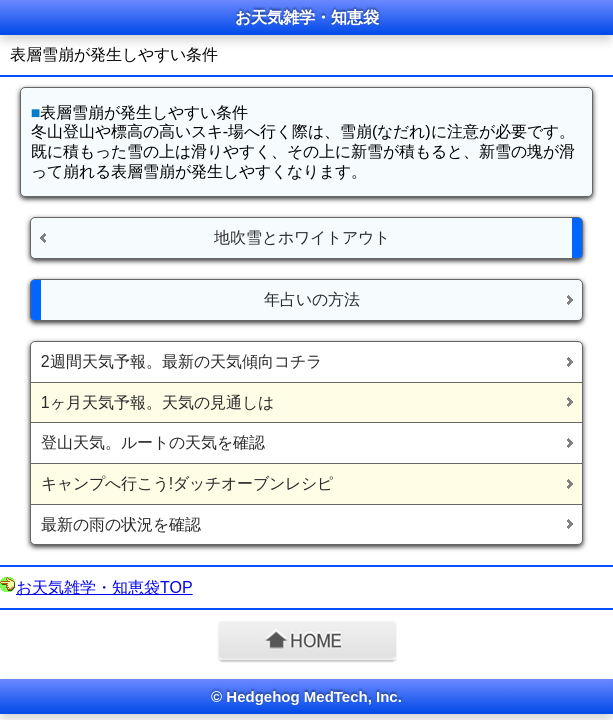  Describe the element at coordinates (312, 299) in the screenshot. I see `年占いの方法` at that location.